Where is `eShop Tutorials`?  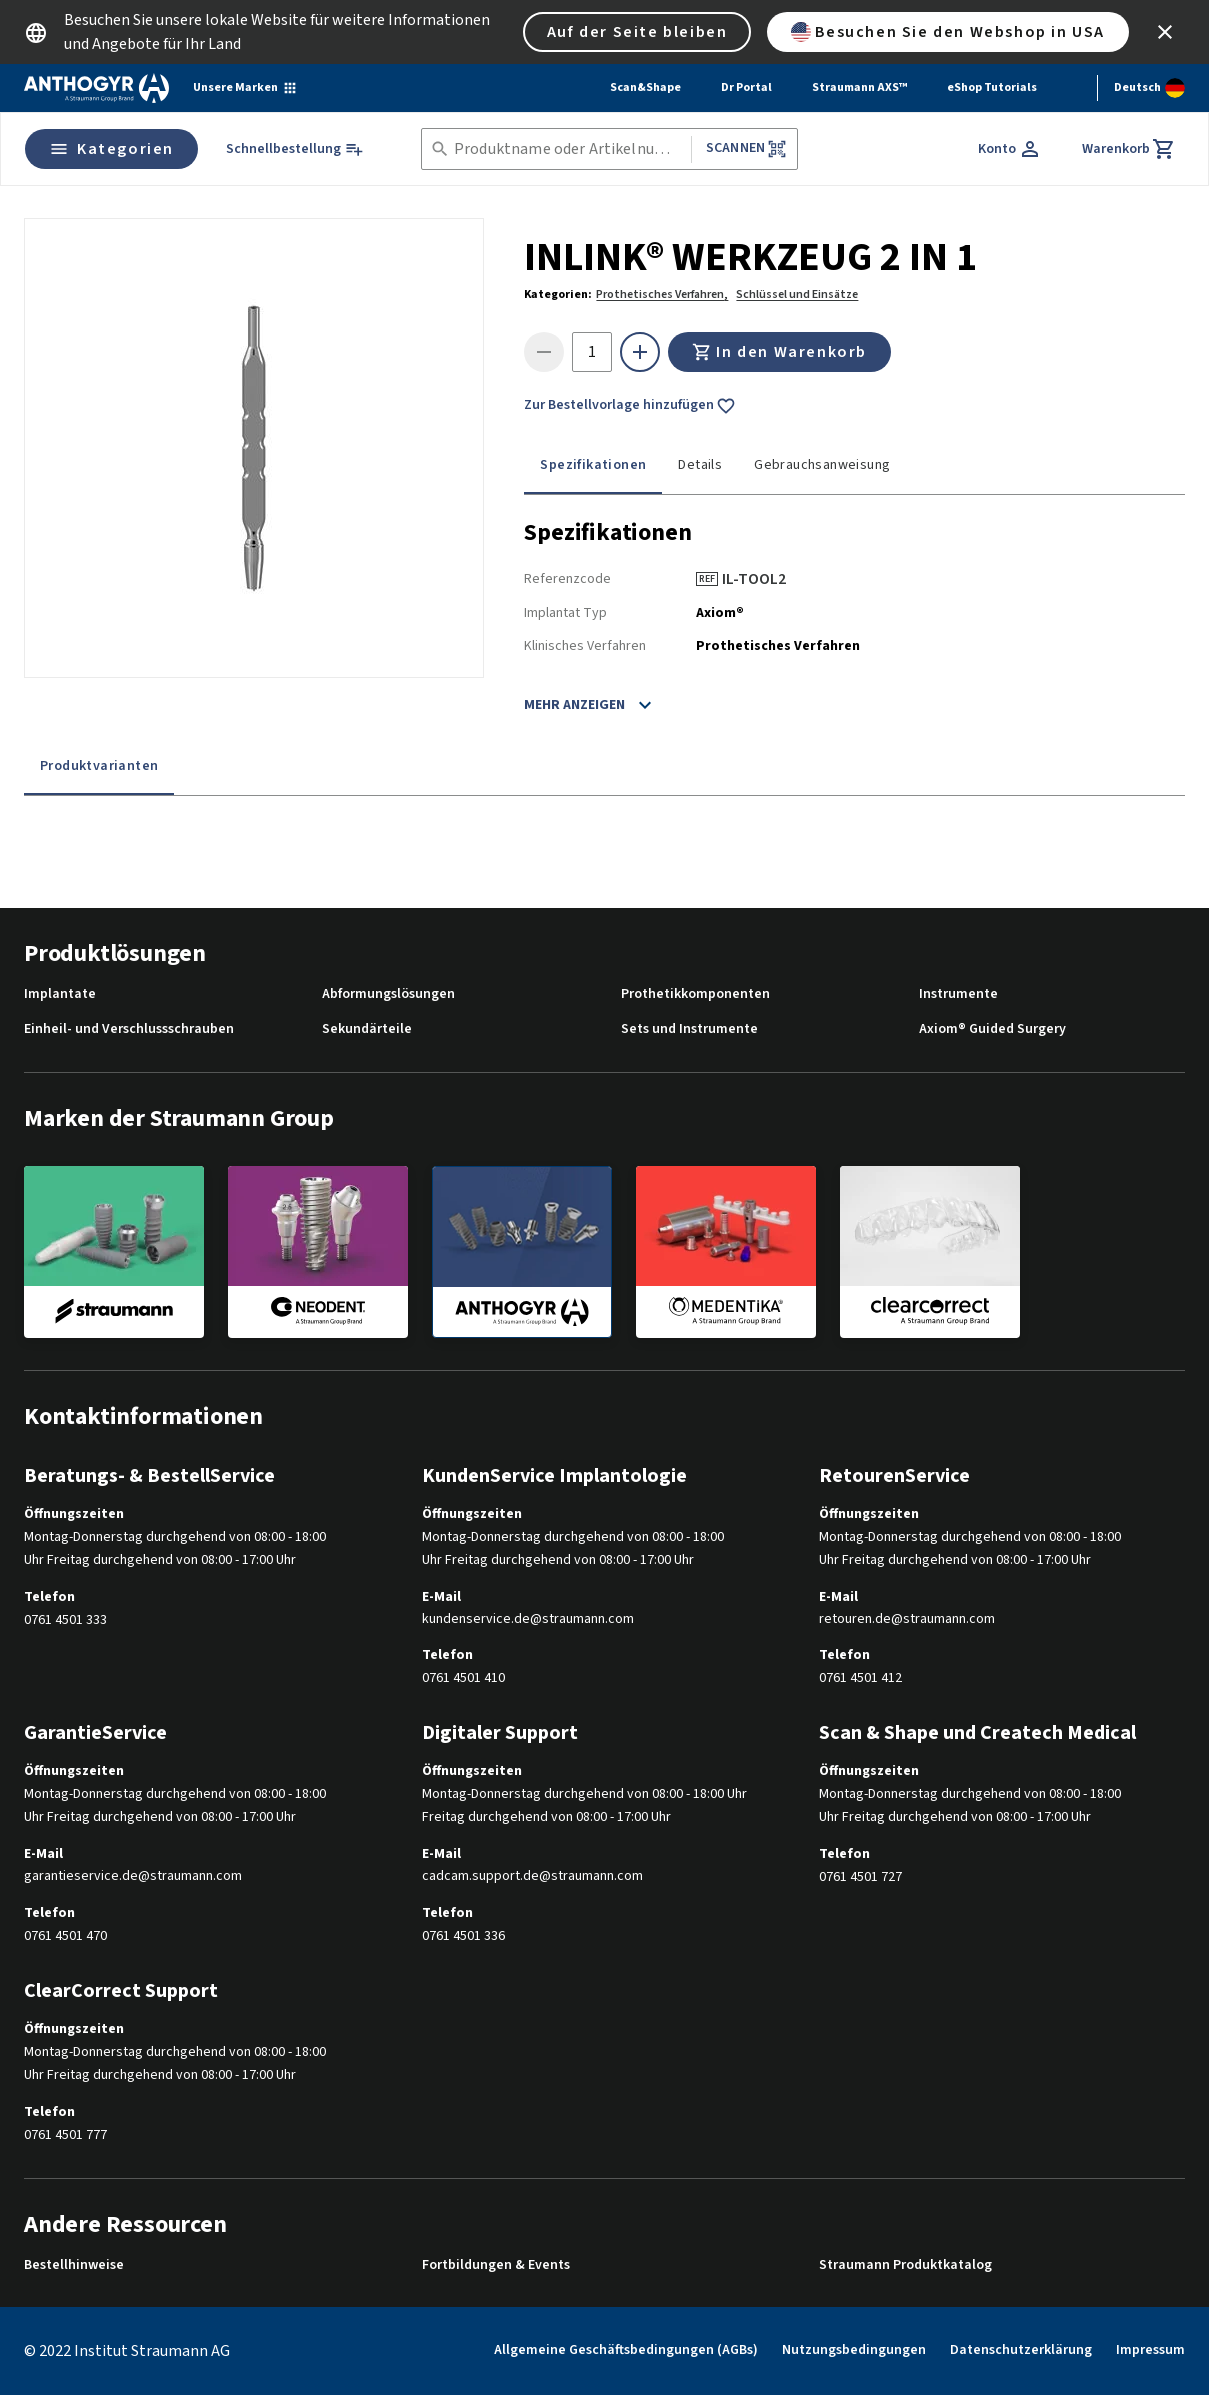
eShop Tutorials is located at coordinates (992, 87).